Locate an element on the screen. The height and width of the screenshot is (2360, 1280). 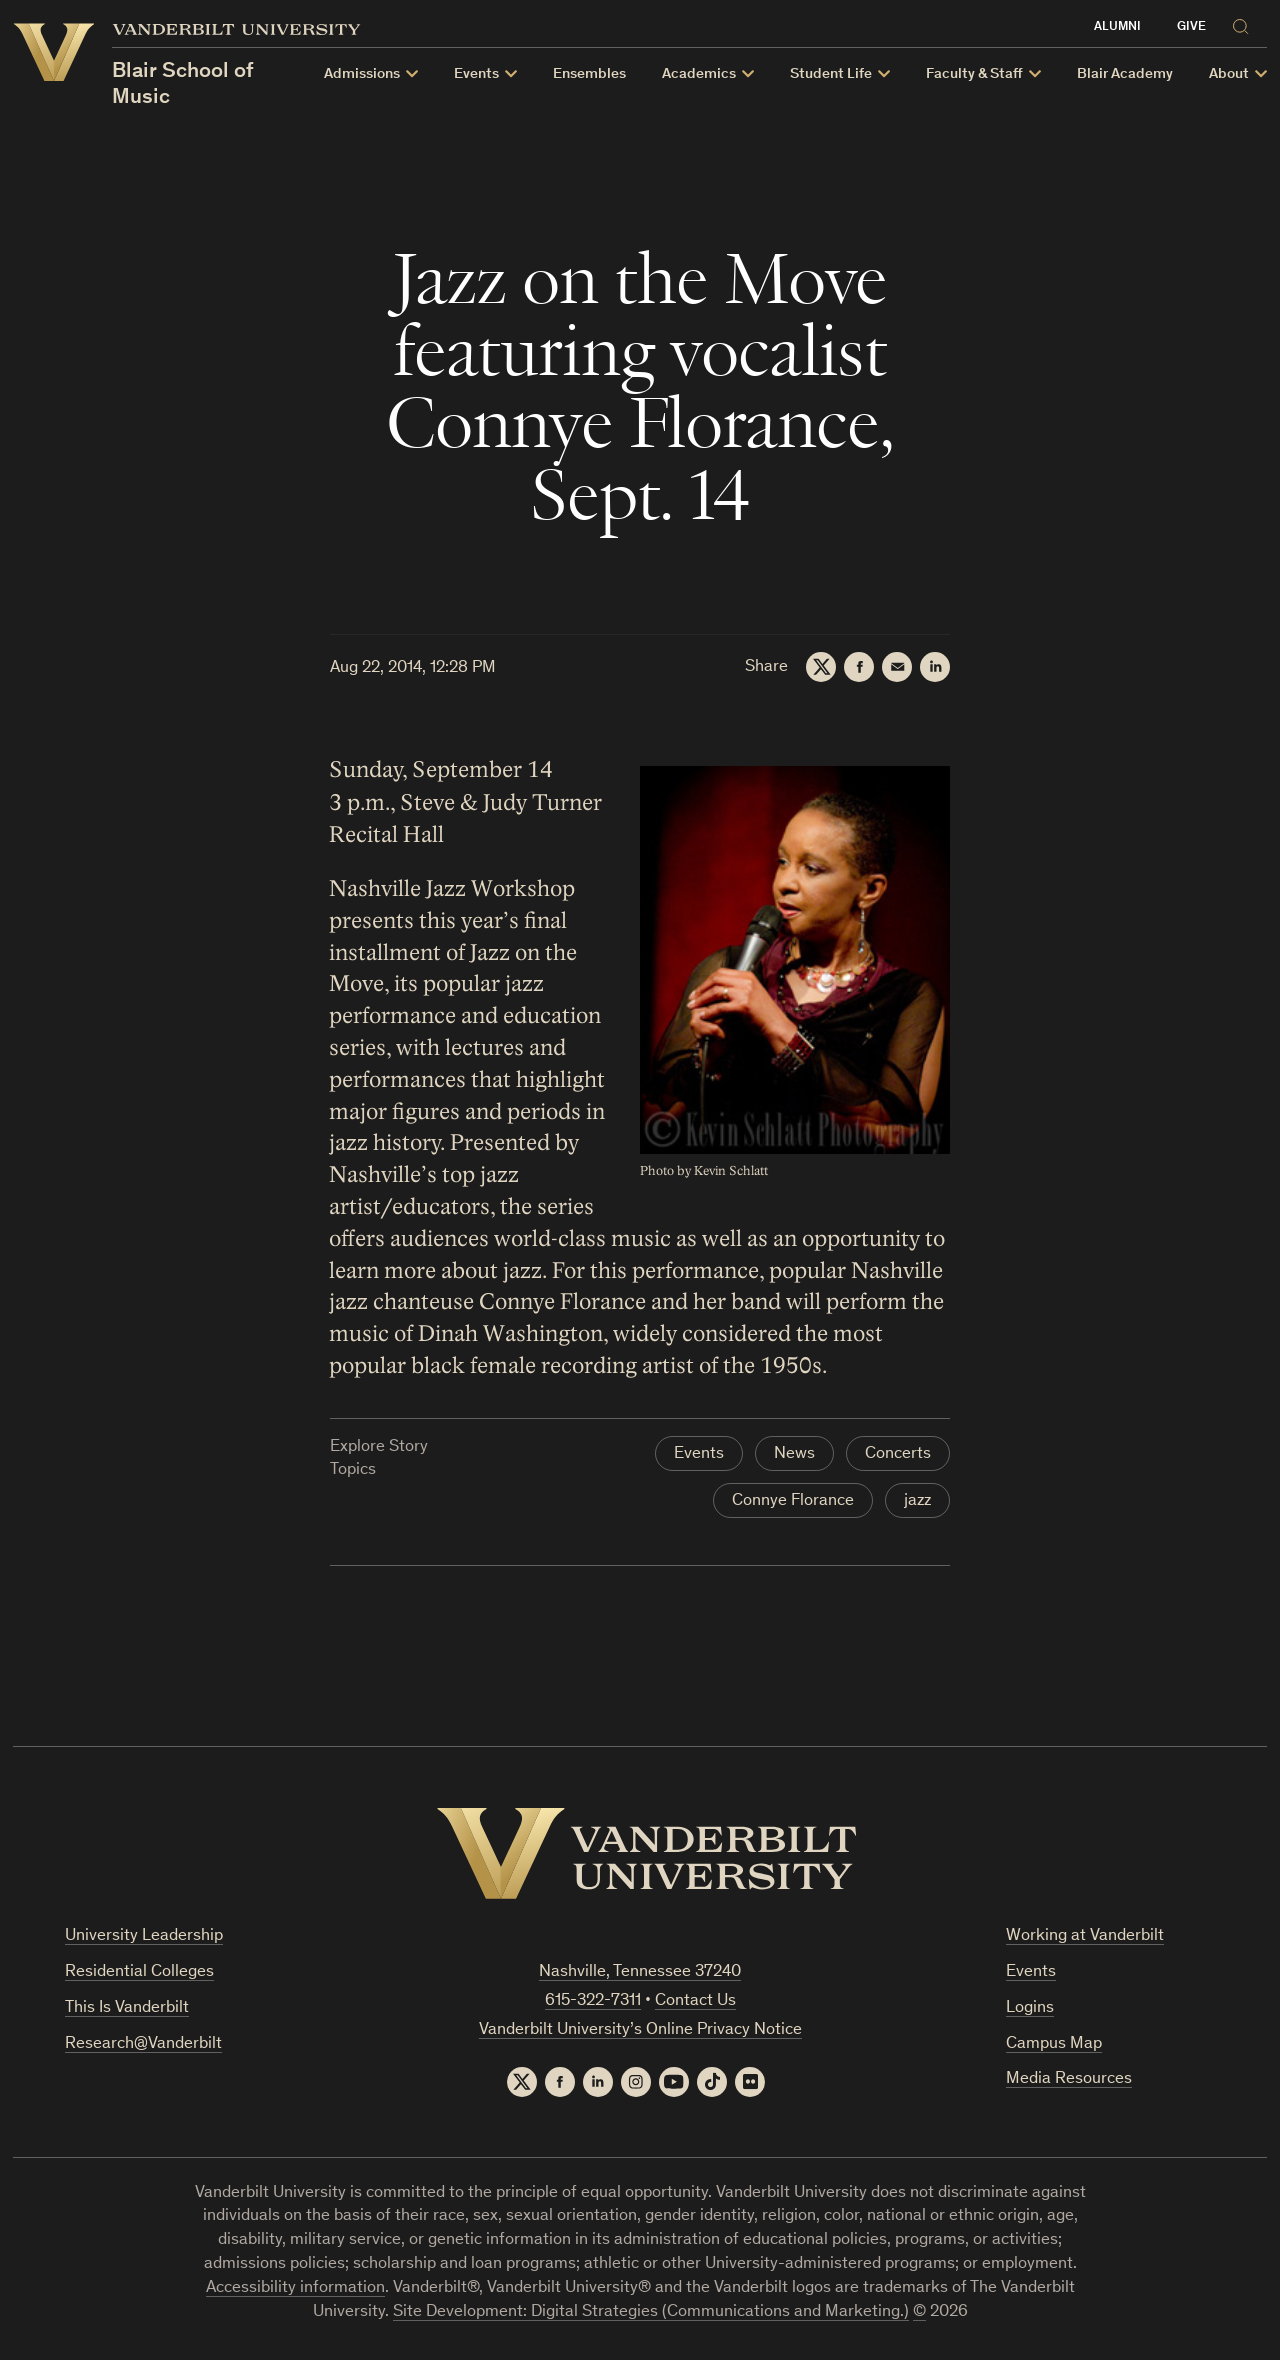
Media Resources is located at coordinates (1069, 2079).